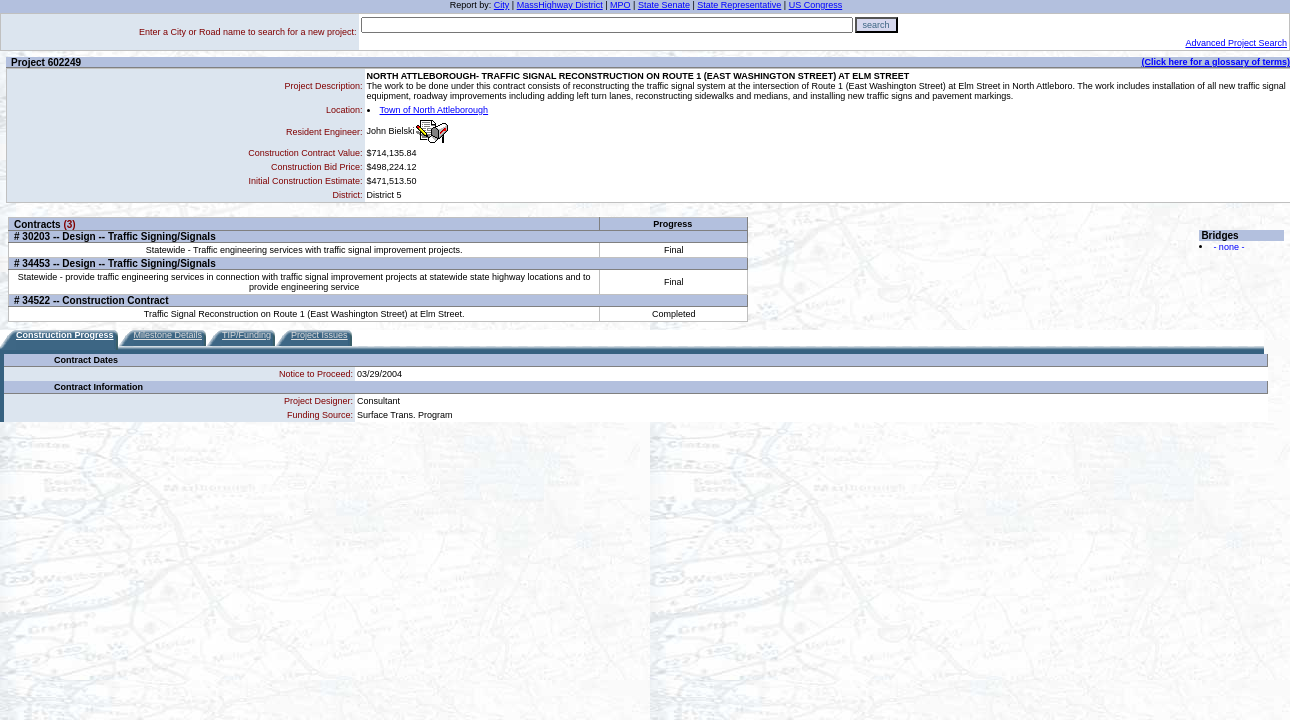  Describe the element at coordinates (620, 5) in the screenshot. I see `MPO` at that location.